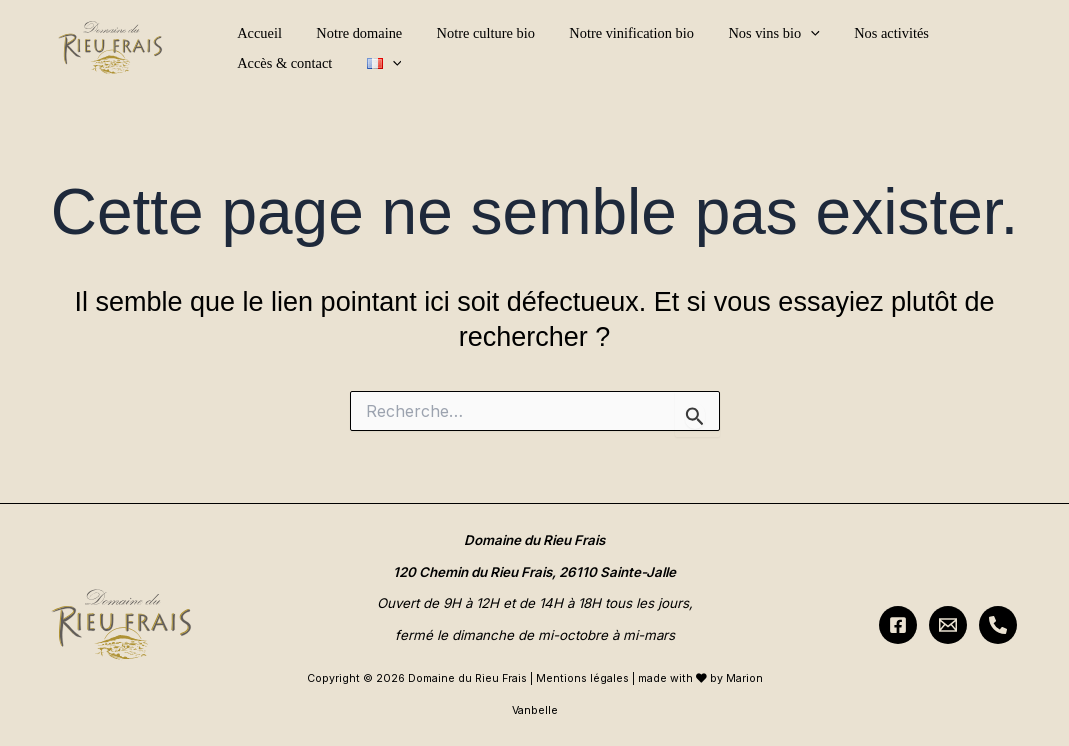 The height and width of the screenshot is (746, 1069). What do you see at coordinates (860, 33) in the screenshot?
I see `Nos activités` at bounding box center [860, 33].